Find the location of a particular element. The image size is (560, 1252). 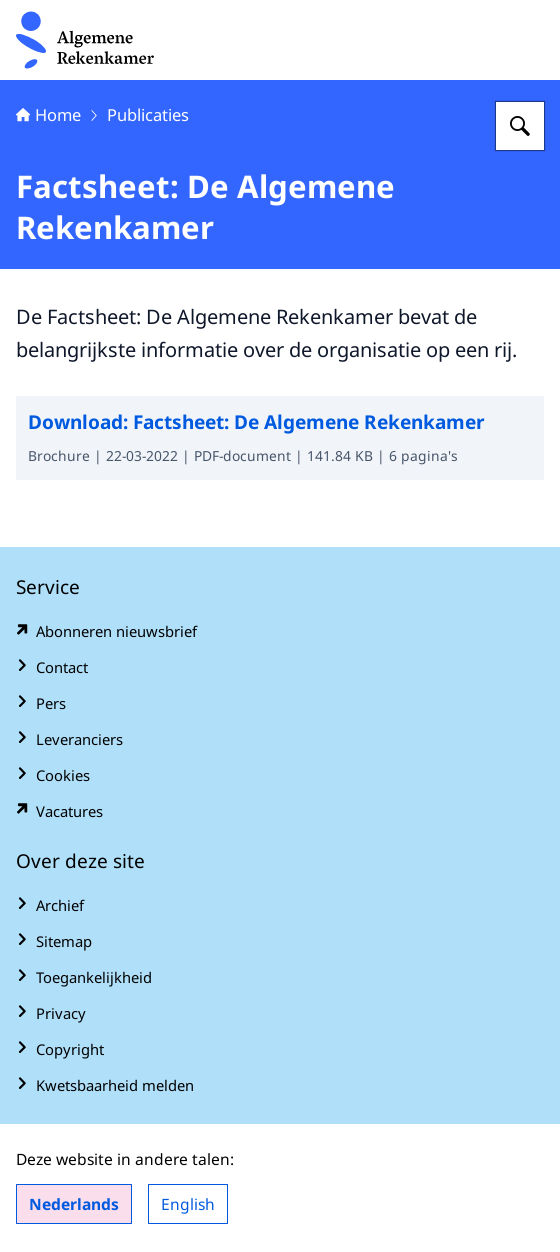

Home is located at coordinates (48, 114).